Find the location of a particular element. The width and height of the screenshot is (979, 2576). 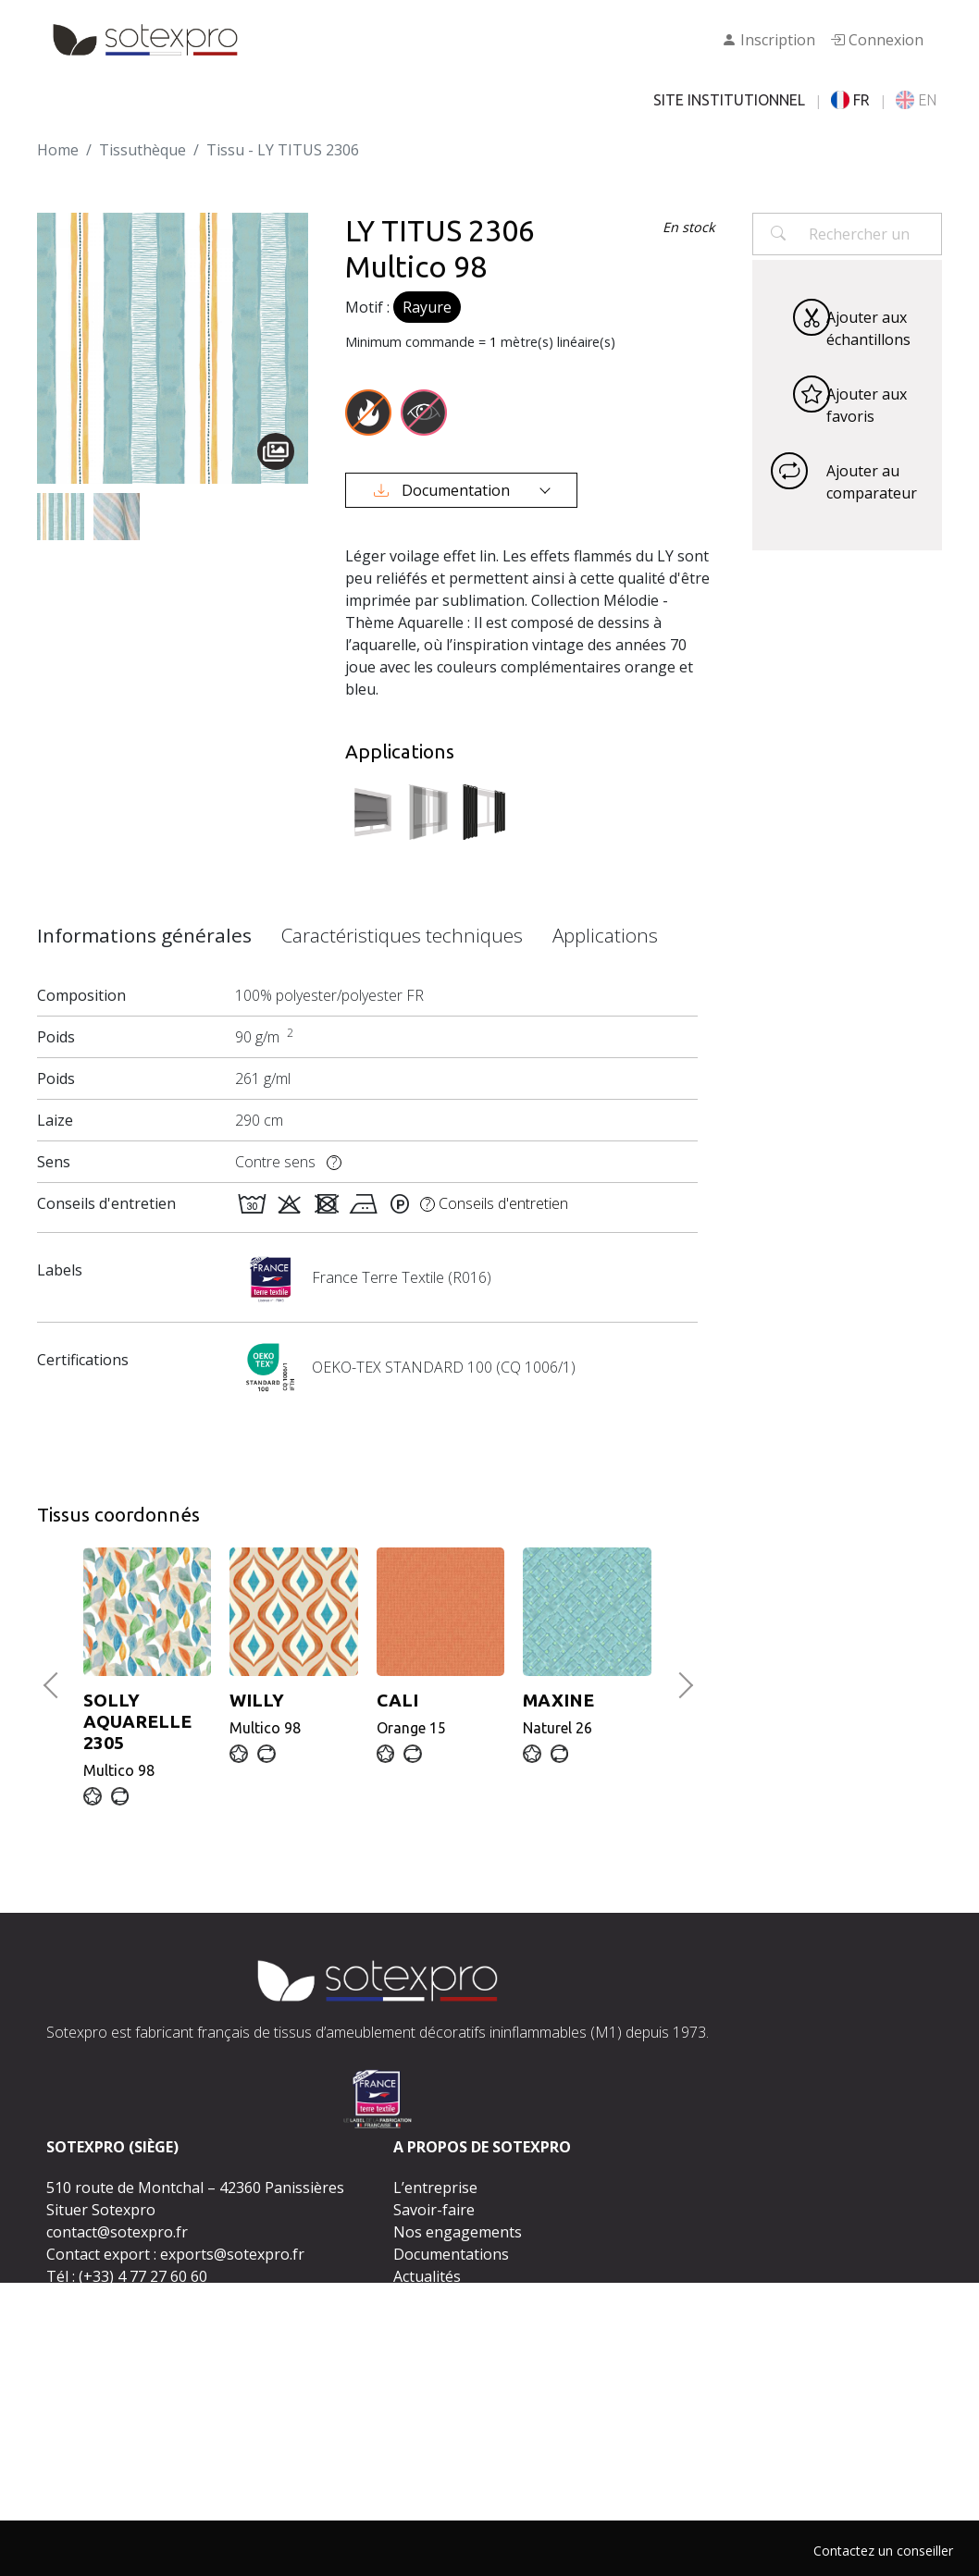

Nos engagements is located at coordinates (457, 2232).